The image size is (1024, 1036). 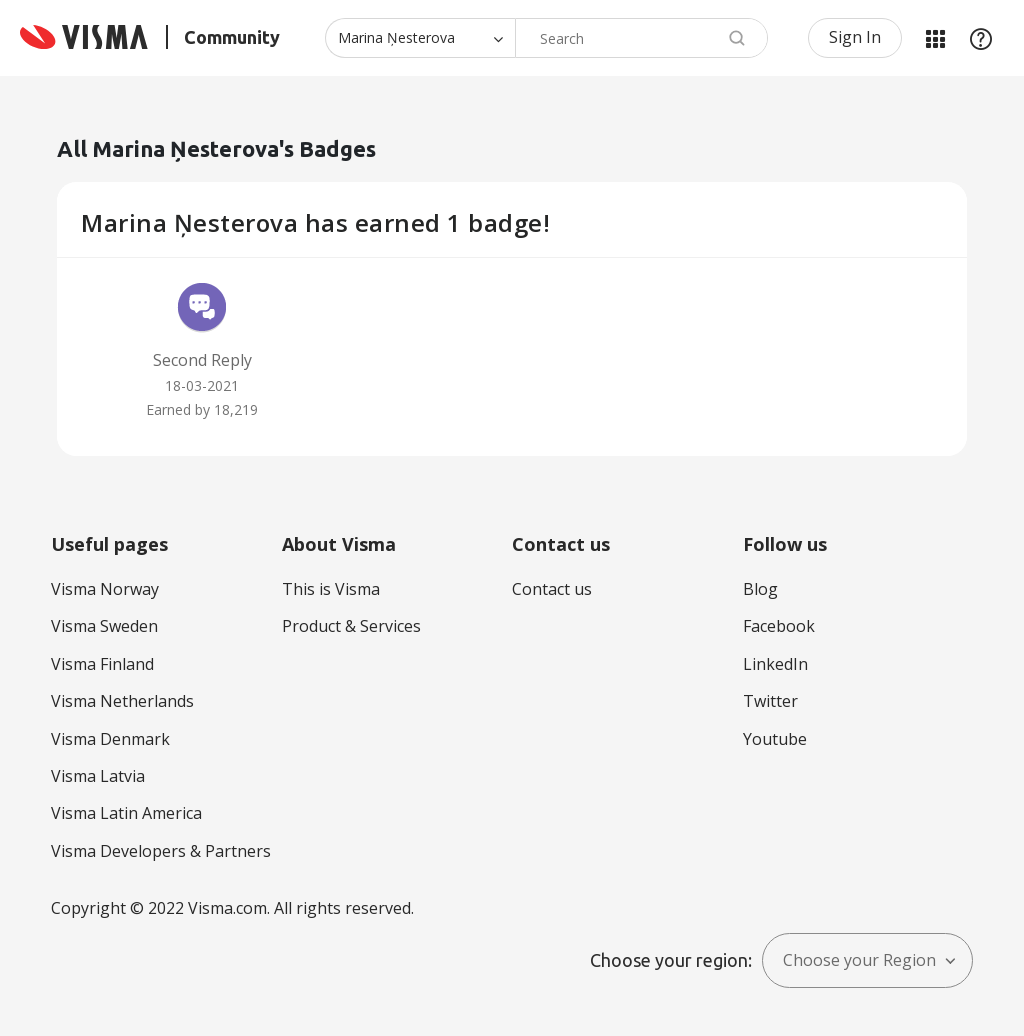 I want to click on My Products, so click(x=935, y=38).